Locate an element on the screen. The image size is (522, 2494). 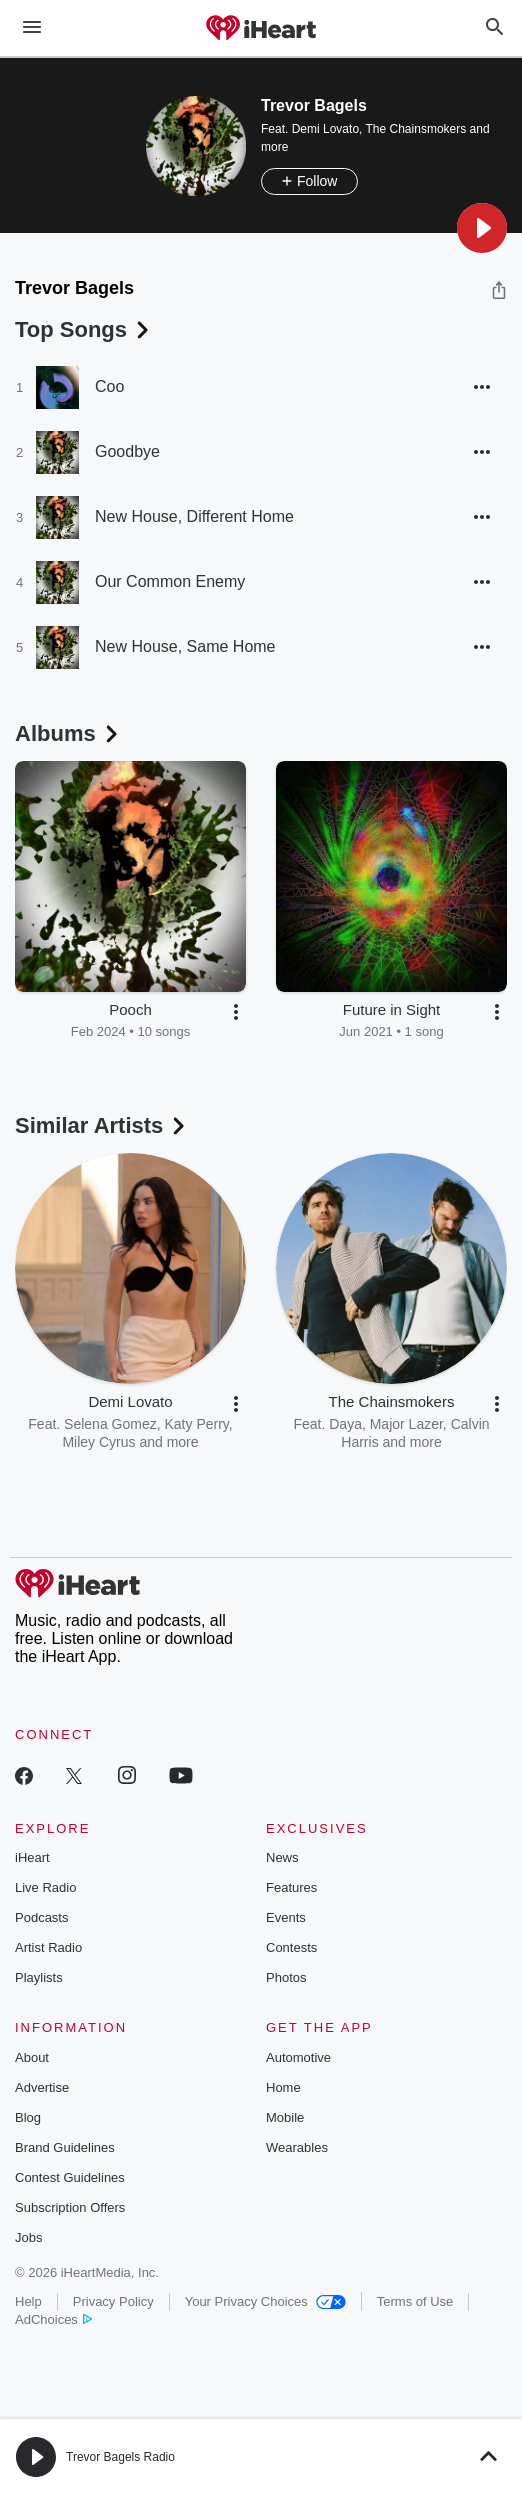
Katy Perry is located at coordinates (196, 1424).